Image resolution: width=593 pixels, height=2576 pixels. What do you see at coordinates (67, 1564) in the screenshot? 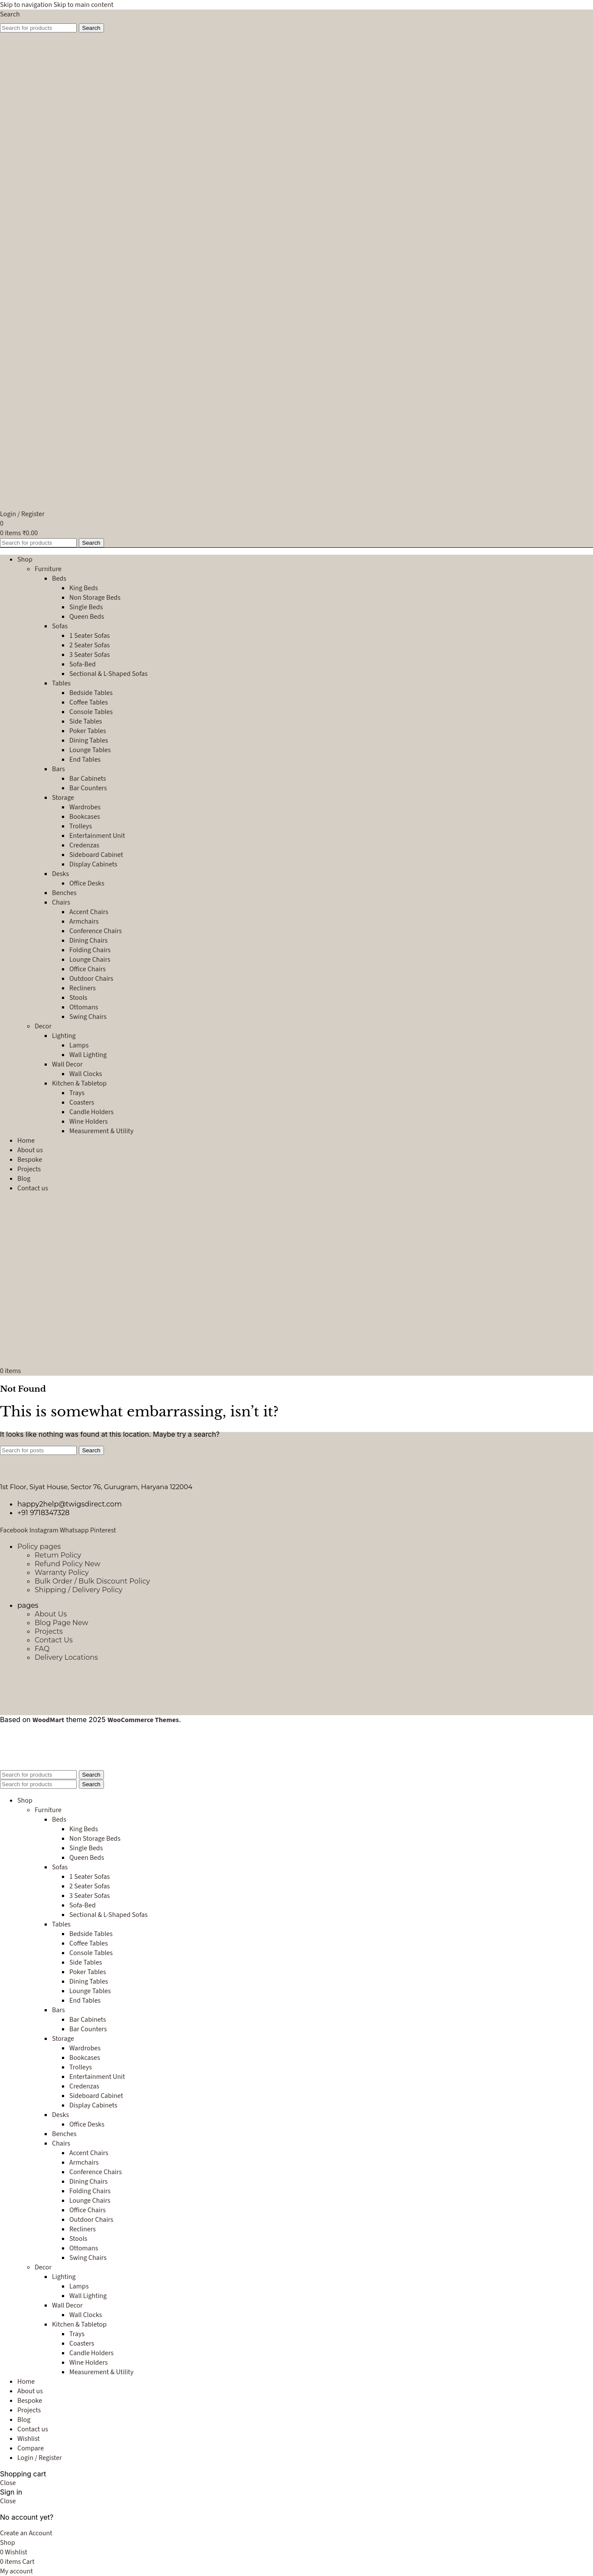
I see `Refund Policy` at bounding box center [67, 1564].